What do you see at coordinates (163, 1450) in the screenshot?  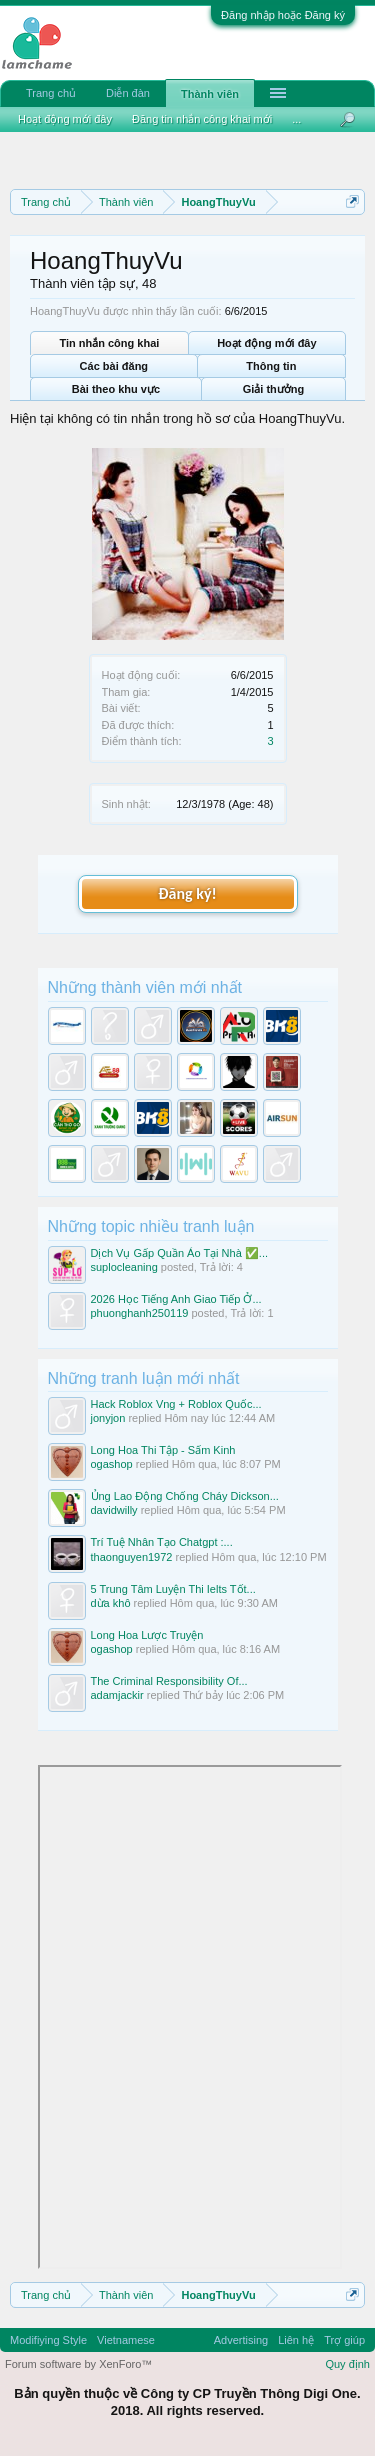 I see `Long Hoa Thi Tập - Sấm Kinh` at bounding box center [163, 1450].